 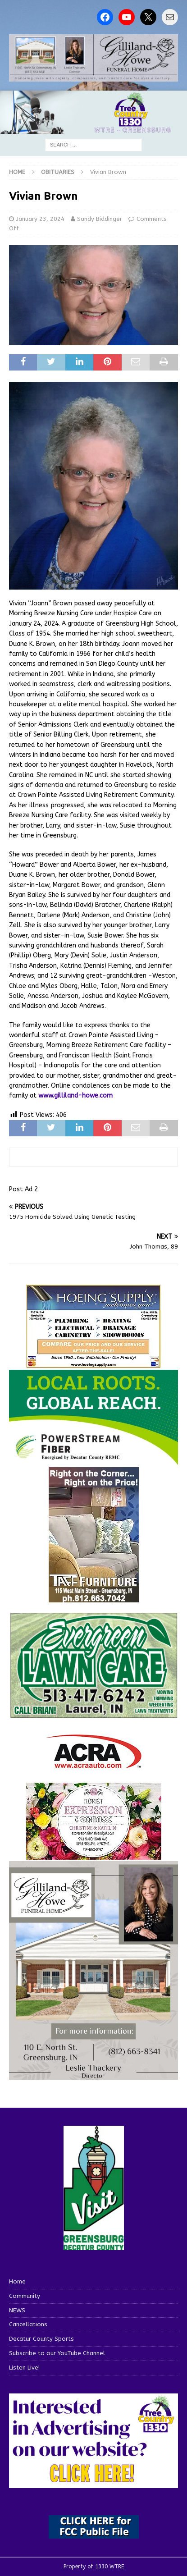 I want to click on Subscribe to our YouTube Channel, so click(x=57, y=2353).